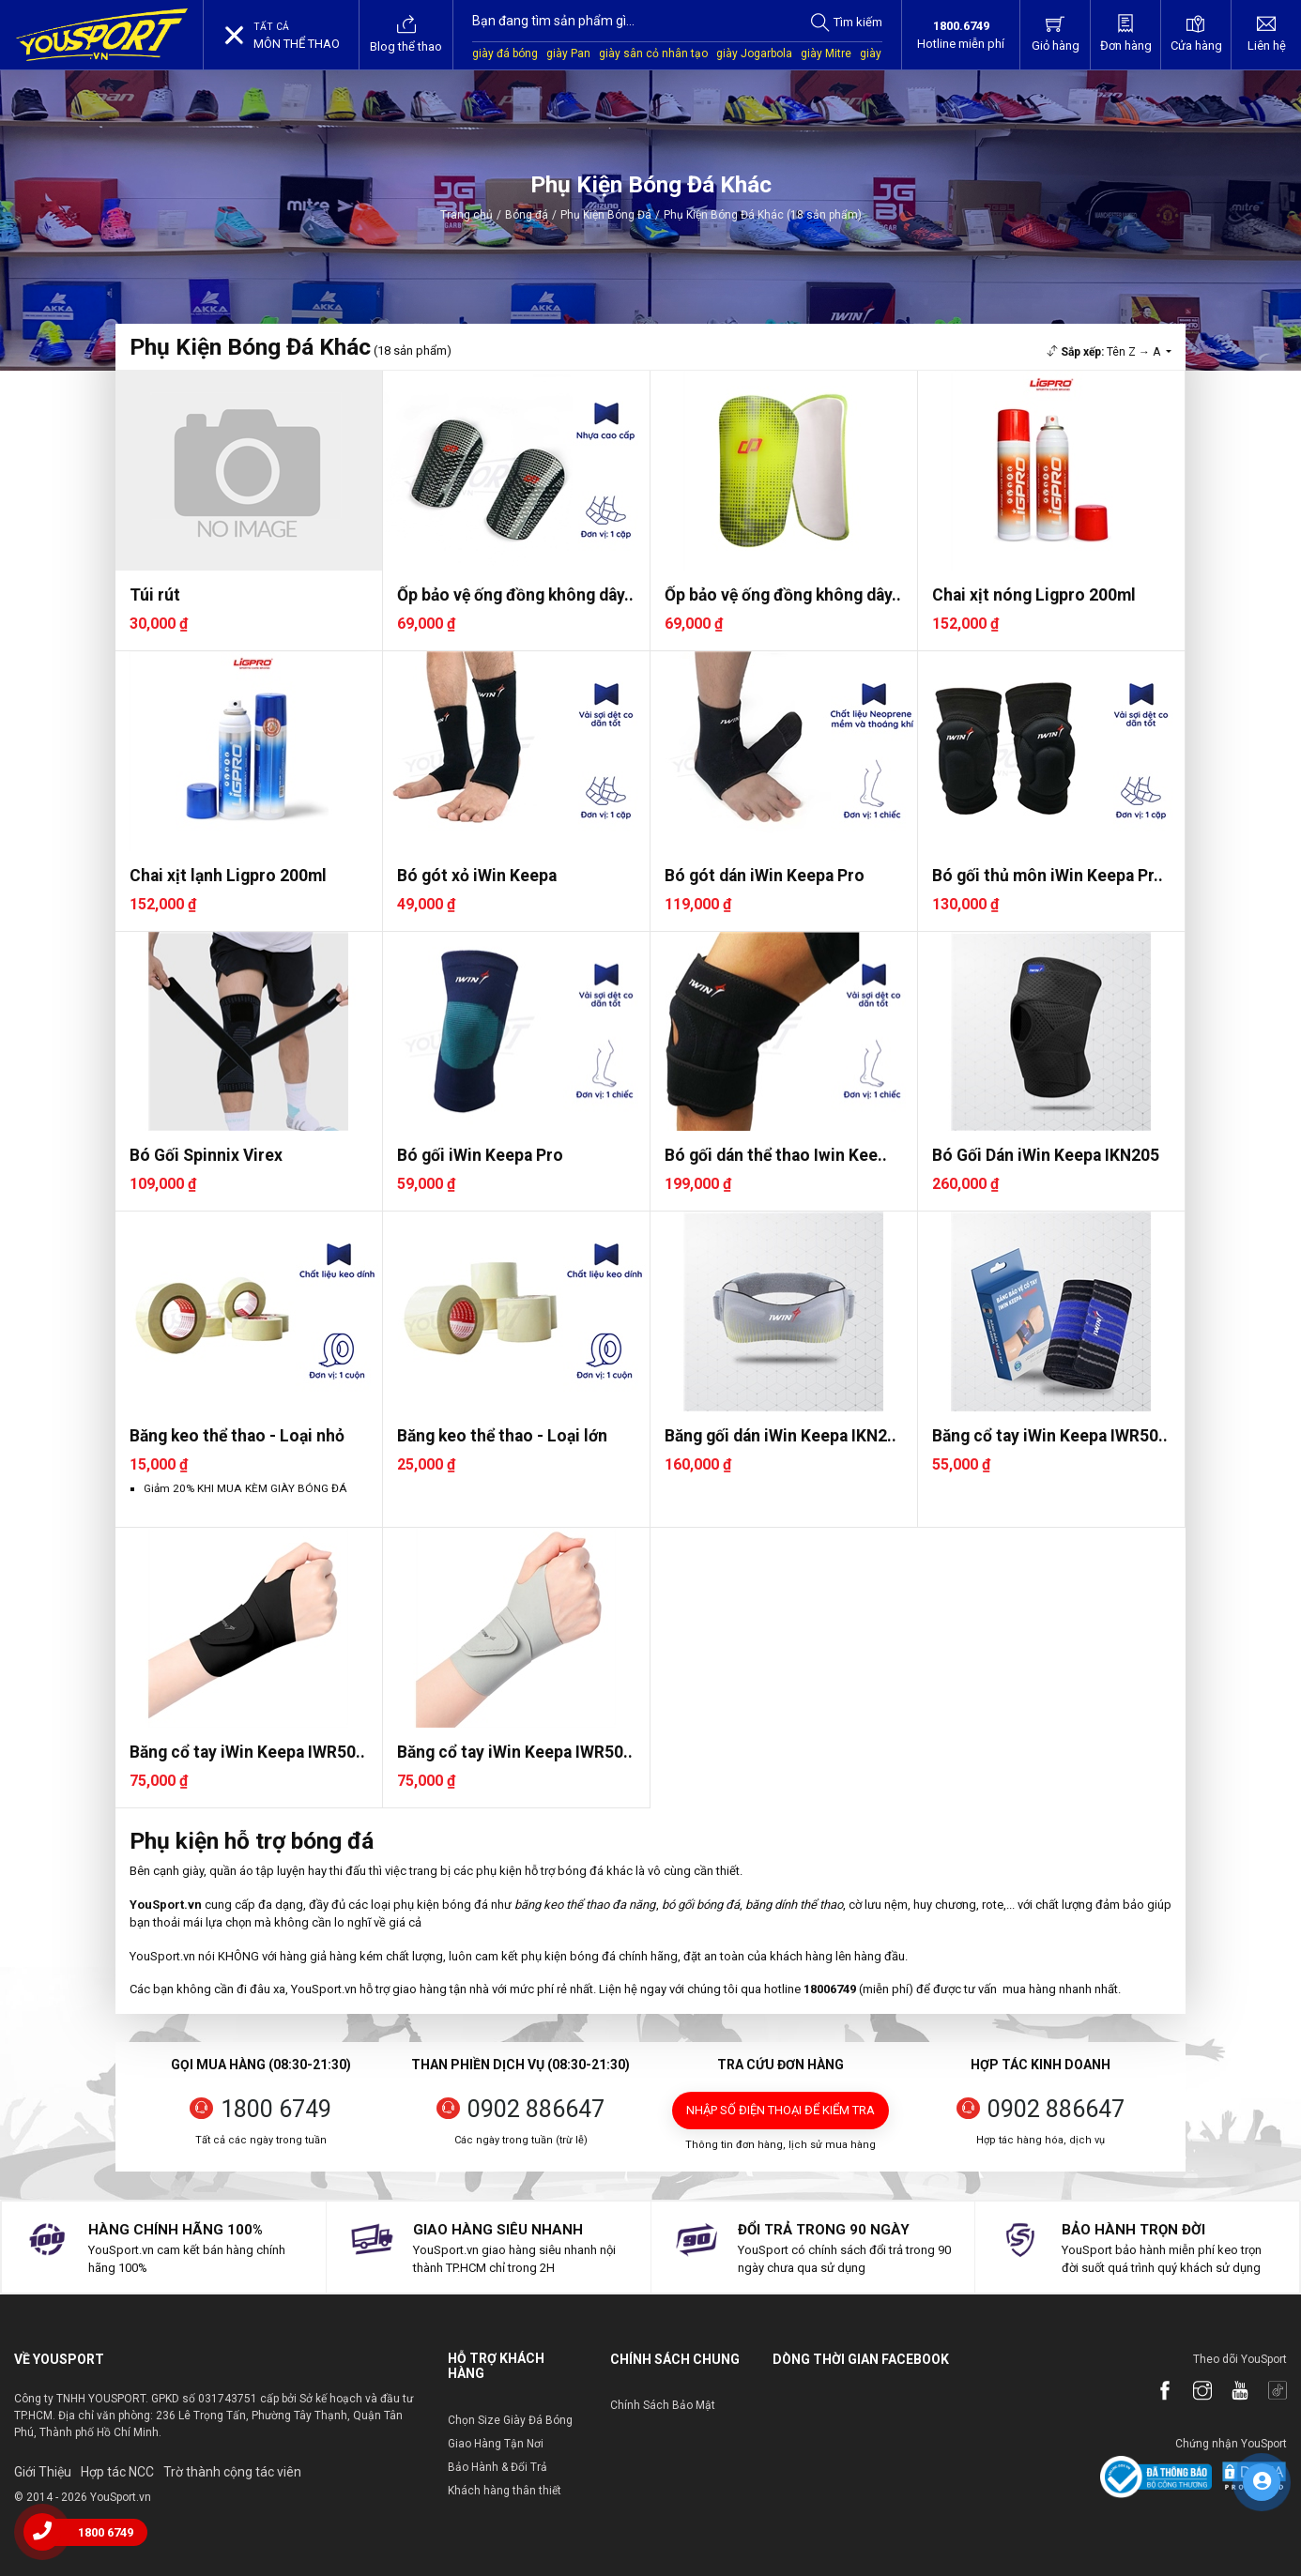 The width and height of the screenshot is (1301, 2576). What do you see at coordinates (495, 2443) in the screenshot?
I see `Giao Hàng Tận Nơi` at bounding box center [495, 2443].